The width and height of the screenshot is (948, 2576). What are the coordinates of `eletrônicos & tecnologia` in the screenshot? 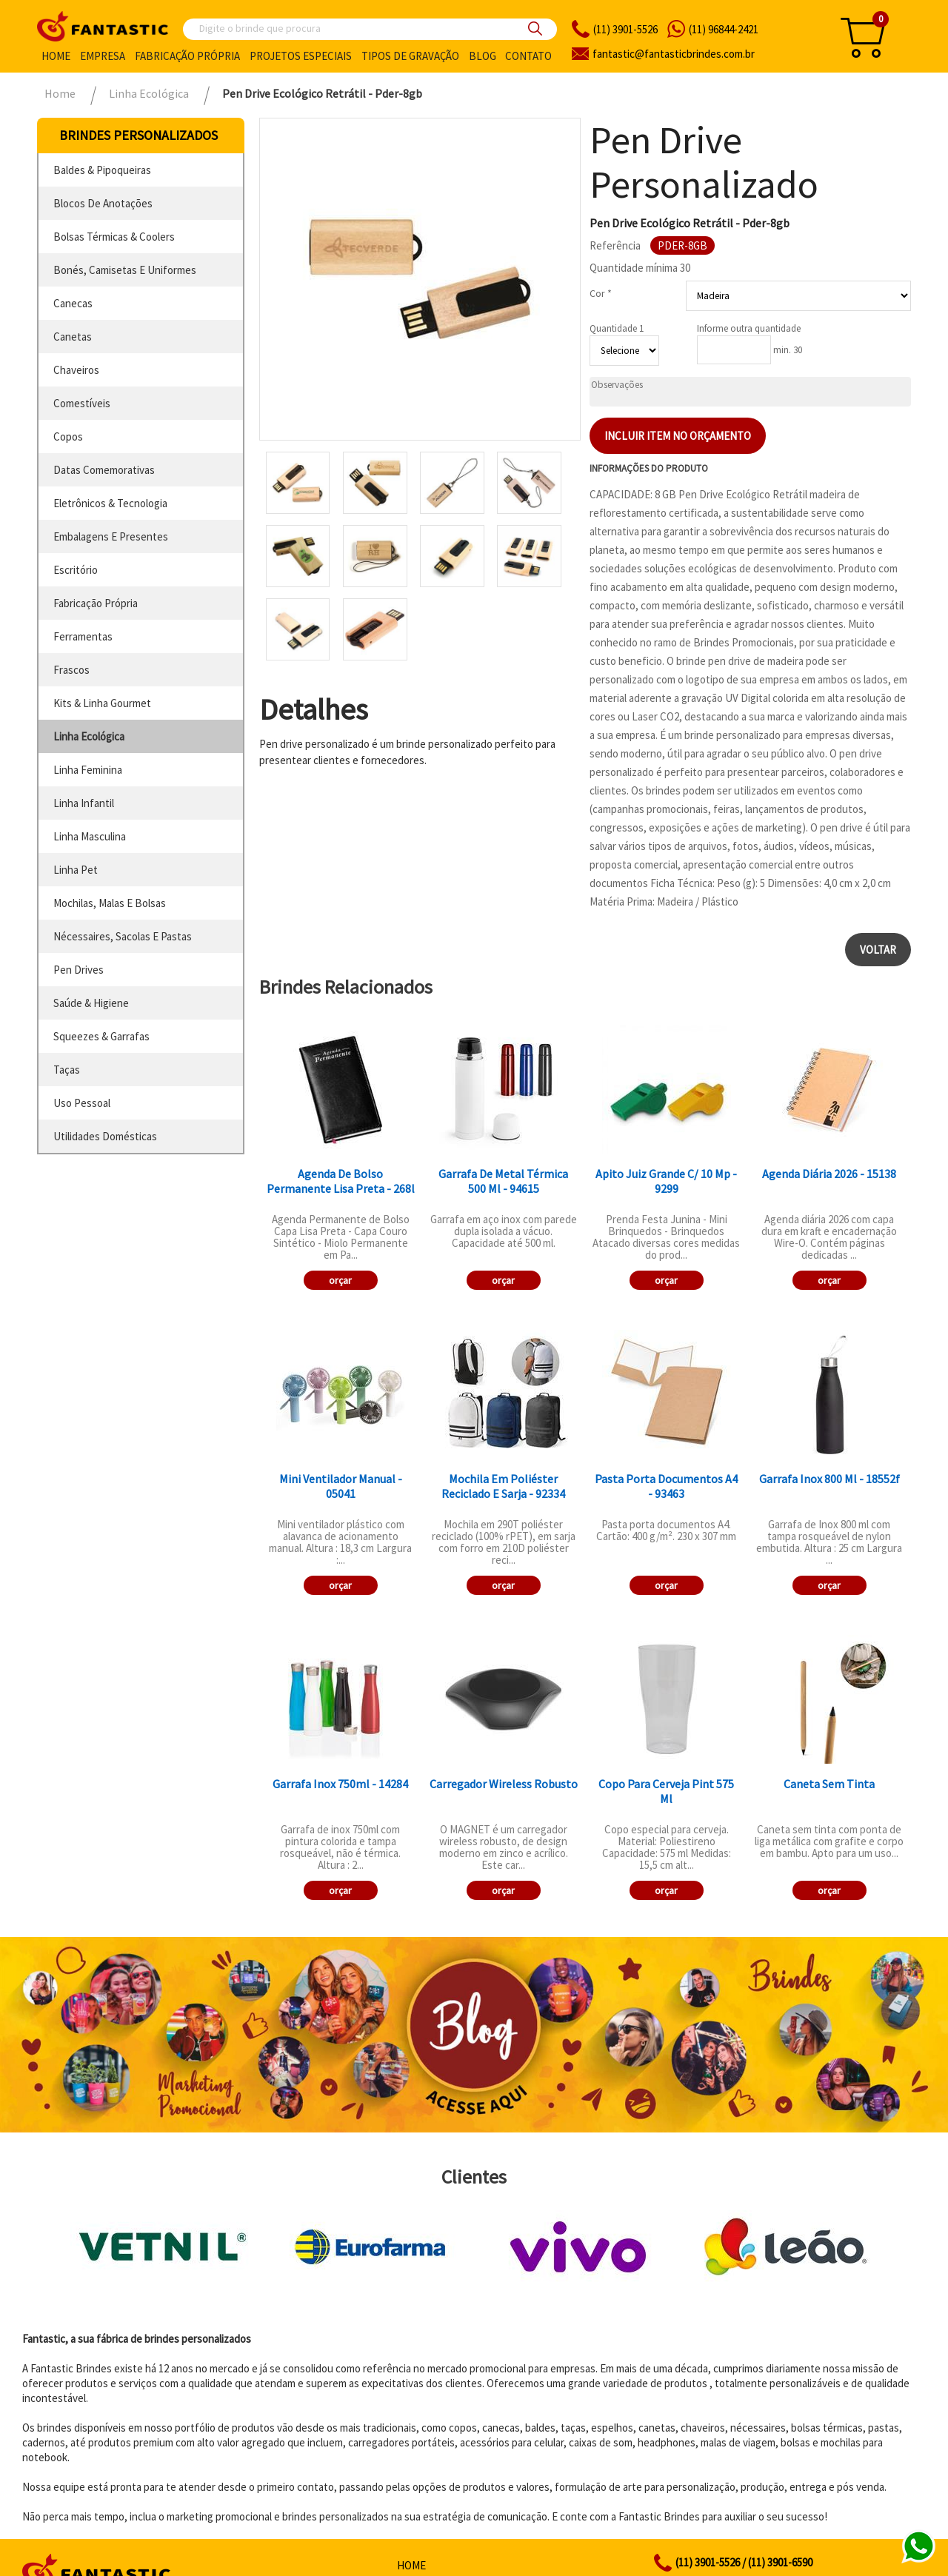 It's located at (110, 503).